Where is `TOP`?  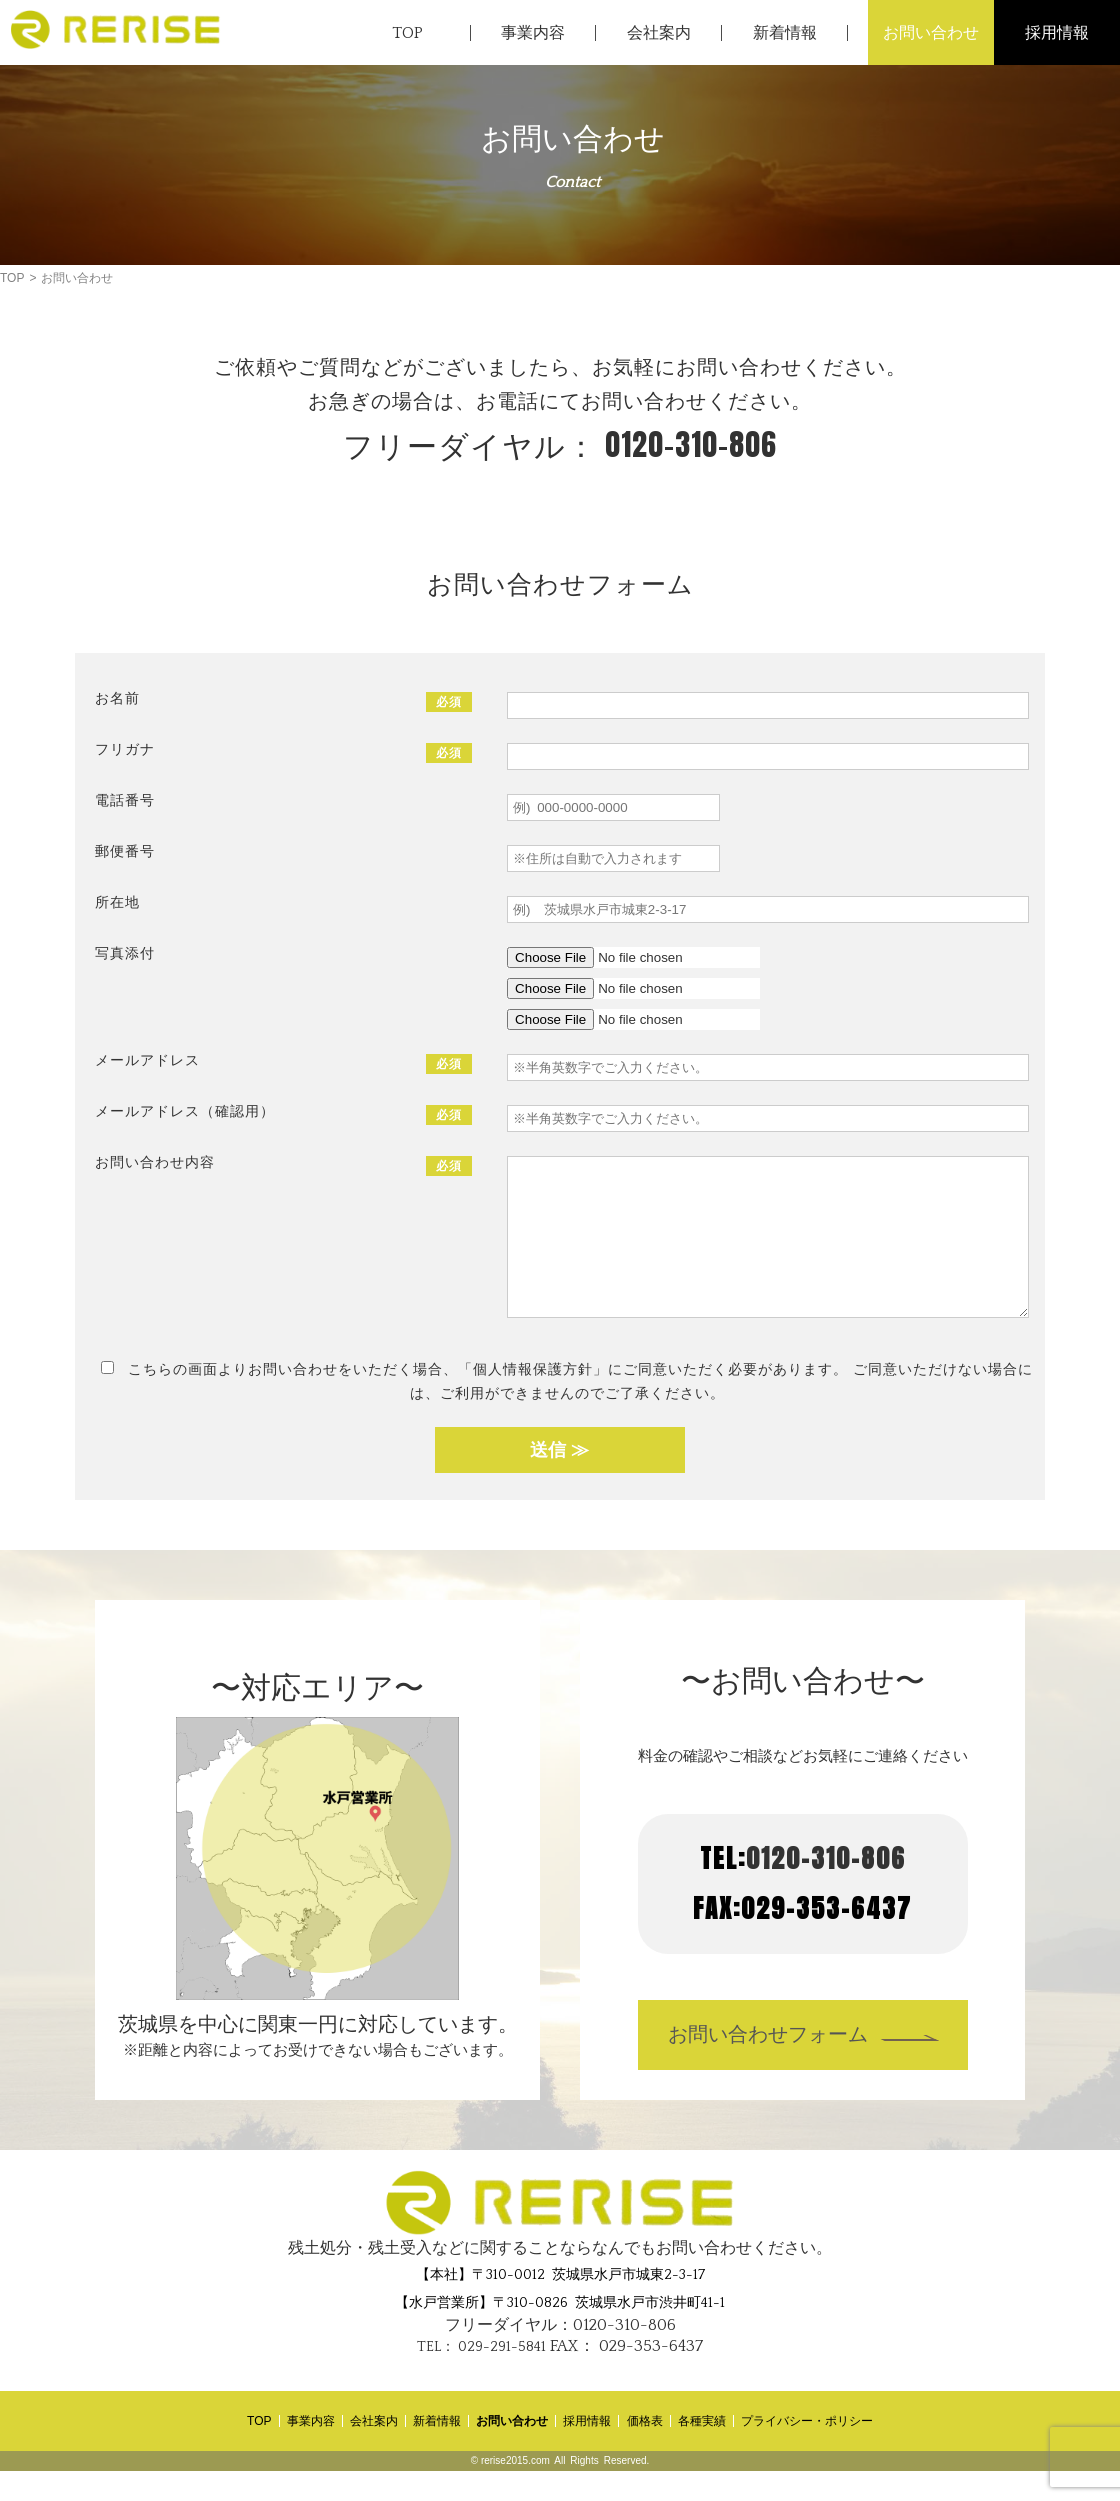
TOP is located at coordinates (12, 278).